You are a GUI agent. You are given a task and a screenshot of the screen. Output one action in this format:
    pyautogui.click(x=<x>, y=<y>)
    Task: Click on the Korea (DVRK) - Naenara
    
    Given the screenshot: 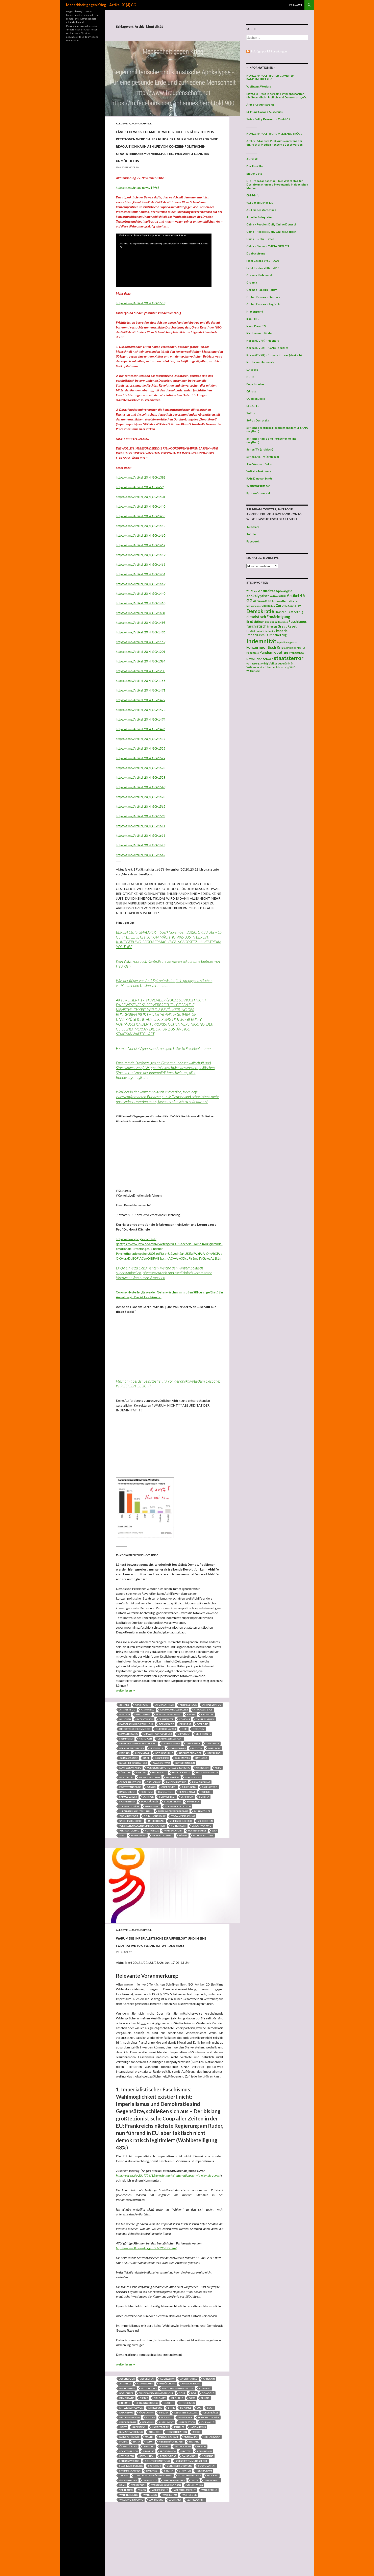 What is the action you would take?
    pyautogui.click(x=262, y=340)
    